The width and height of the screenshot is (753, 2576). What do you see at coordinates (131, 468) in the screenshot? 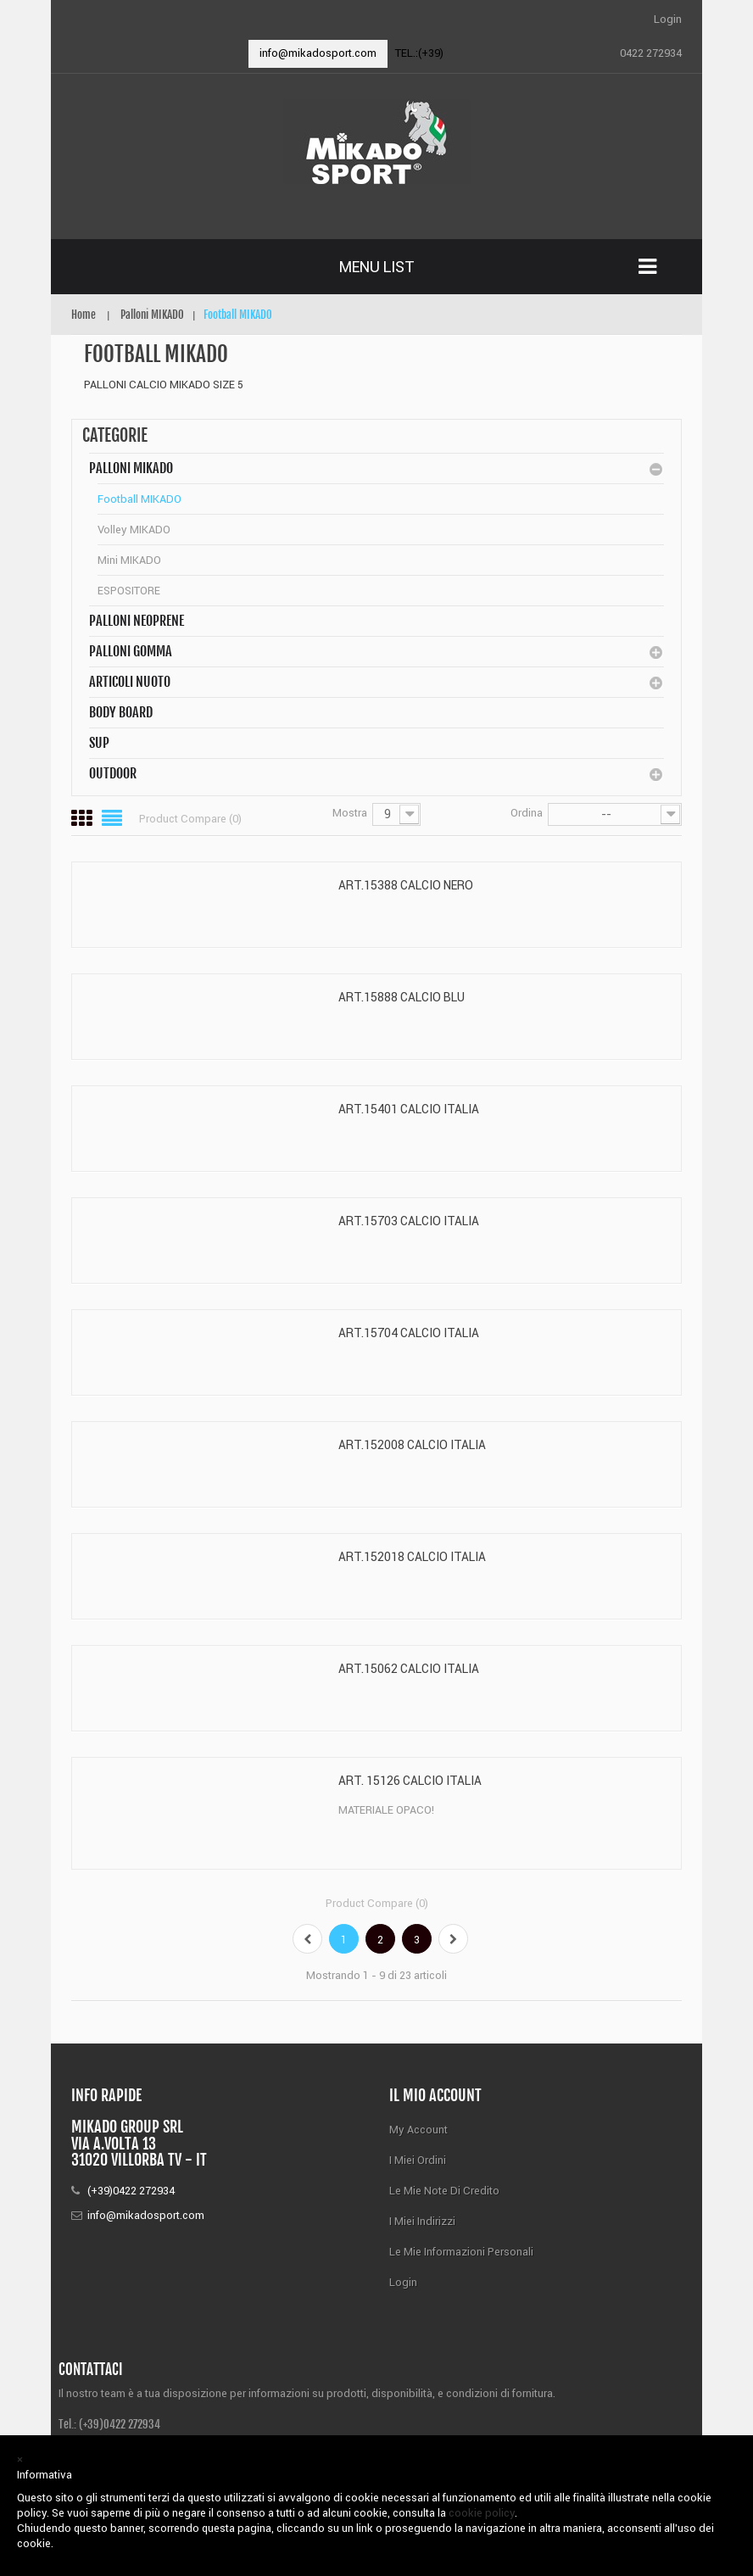
I see `Palloni MIKADO` at bounding box center [131, 468].